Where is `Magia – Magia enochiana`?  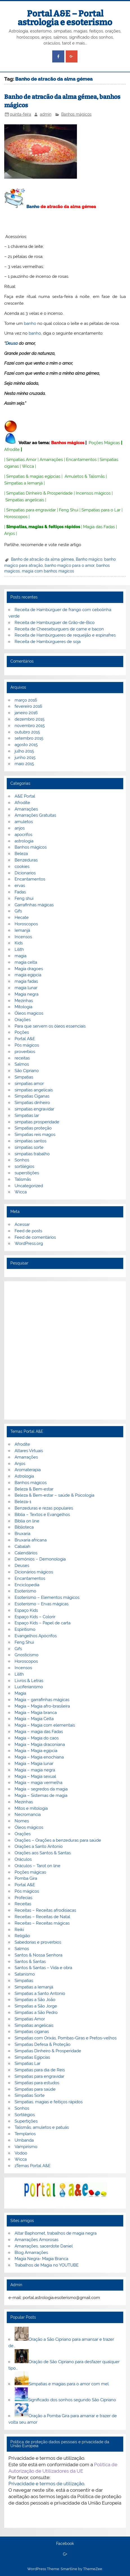
Magia – Magia enochiana is located at coordinates (39, 1757).